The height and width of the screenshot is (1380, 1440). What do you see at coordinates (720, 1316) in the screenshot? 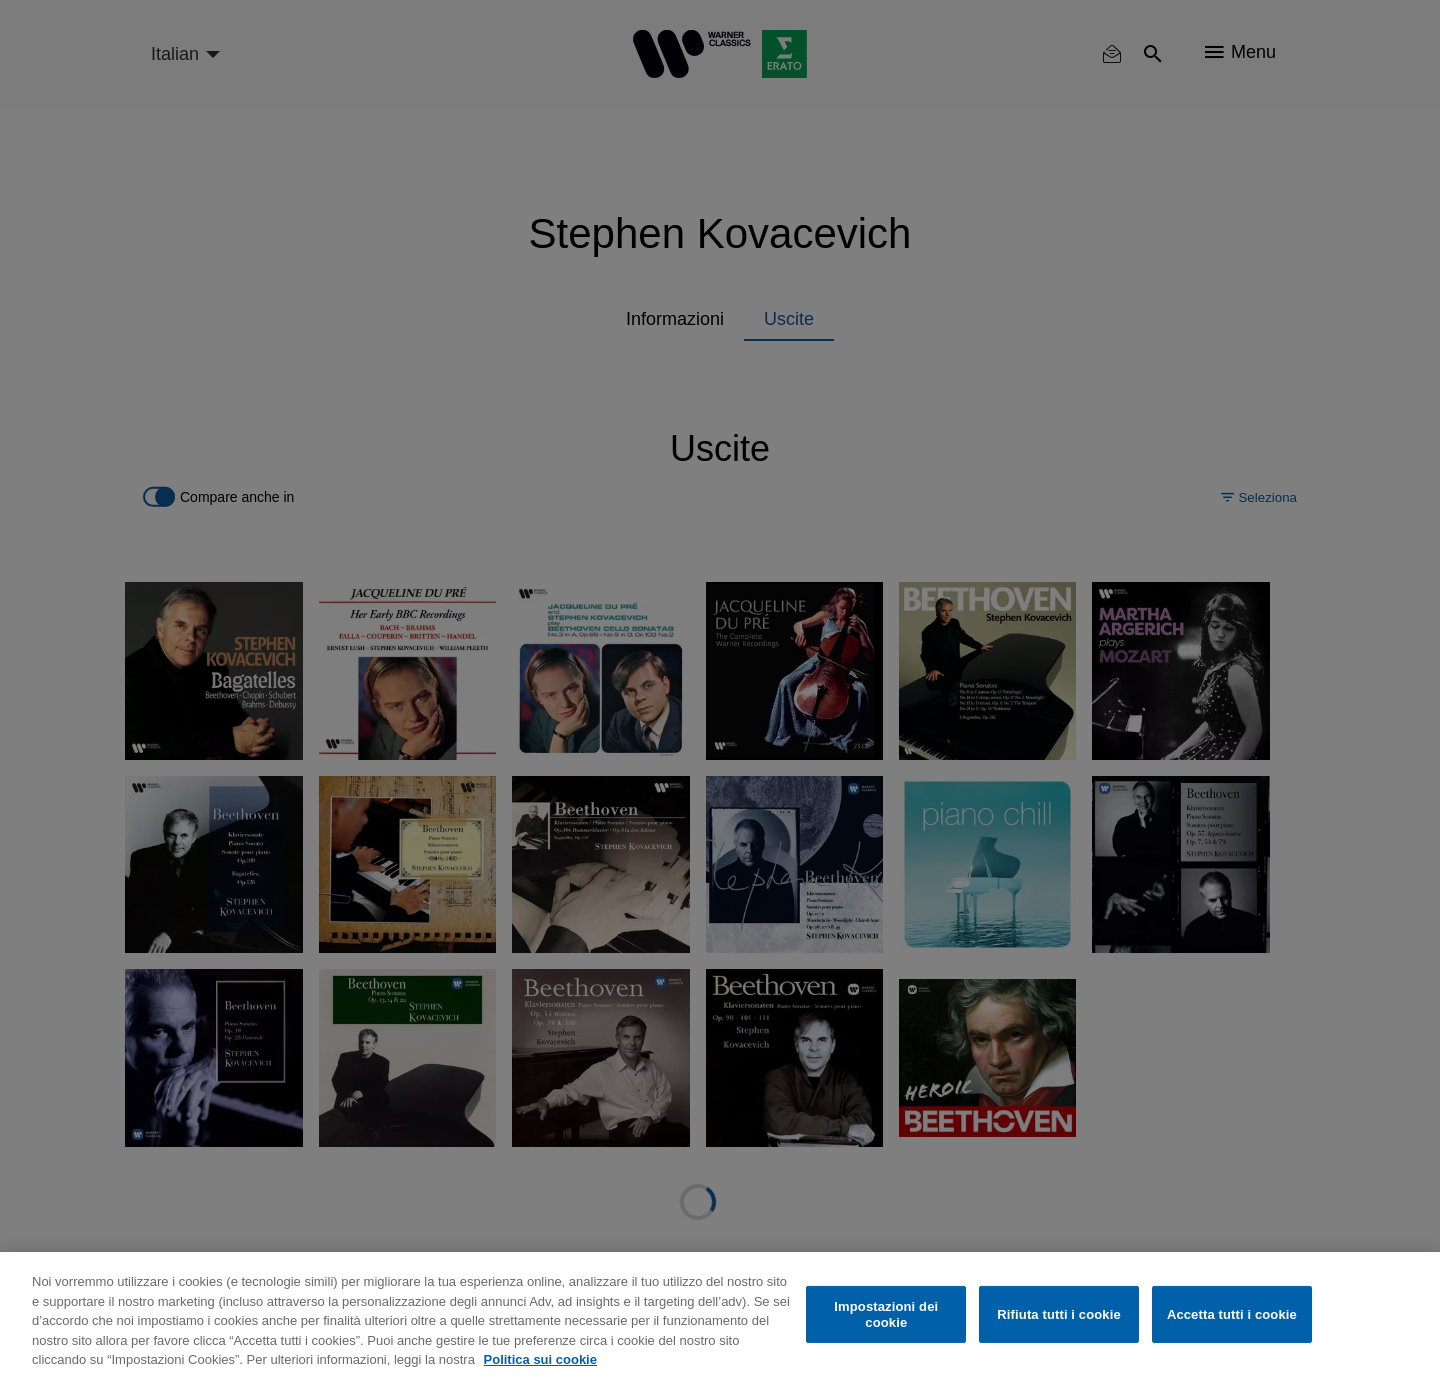
I see `[region]` at bounding box center [720, 1316].